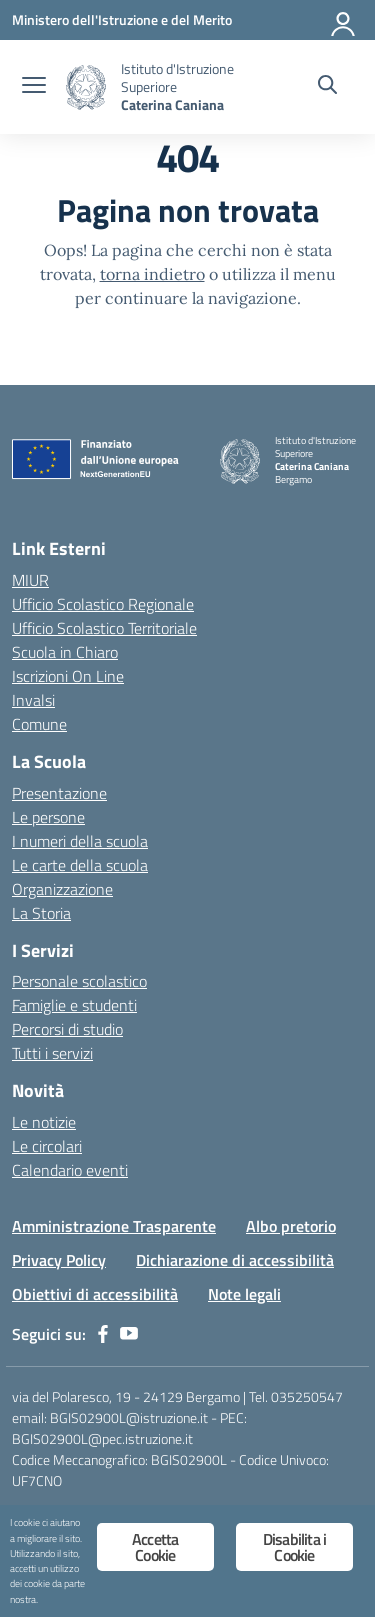 The width and height of the screenshot is (375, 1617). Describe the element at coordinates (114, 1226) in the screenshot. I see `Amministrazione Trasparente` at that location.